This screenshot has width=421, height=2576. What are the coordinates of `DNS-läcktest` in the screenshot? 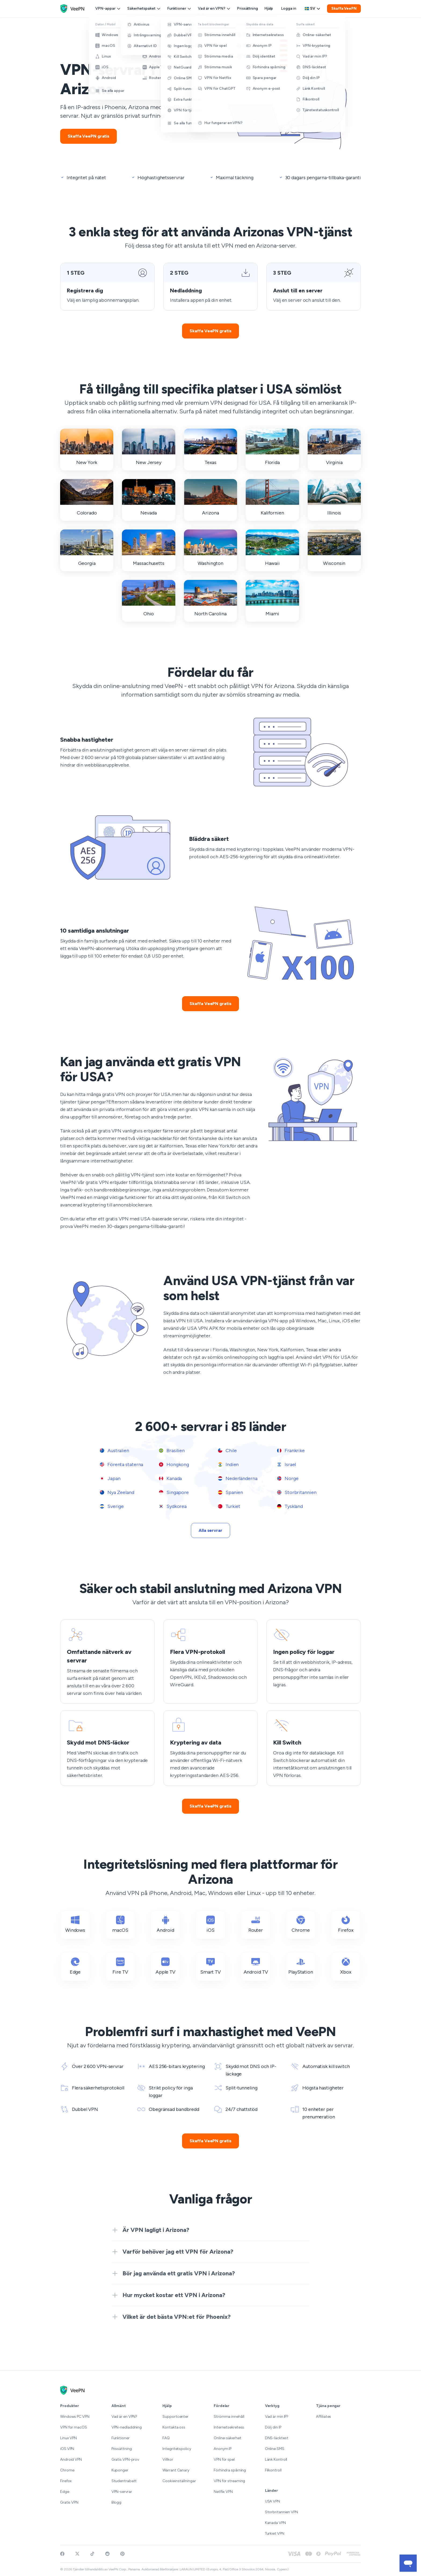 It's located at (276, 2438).